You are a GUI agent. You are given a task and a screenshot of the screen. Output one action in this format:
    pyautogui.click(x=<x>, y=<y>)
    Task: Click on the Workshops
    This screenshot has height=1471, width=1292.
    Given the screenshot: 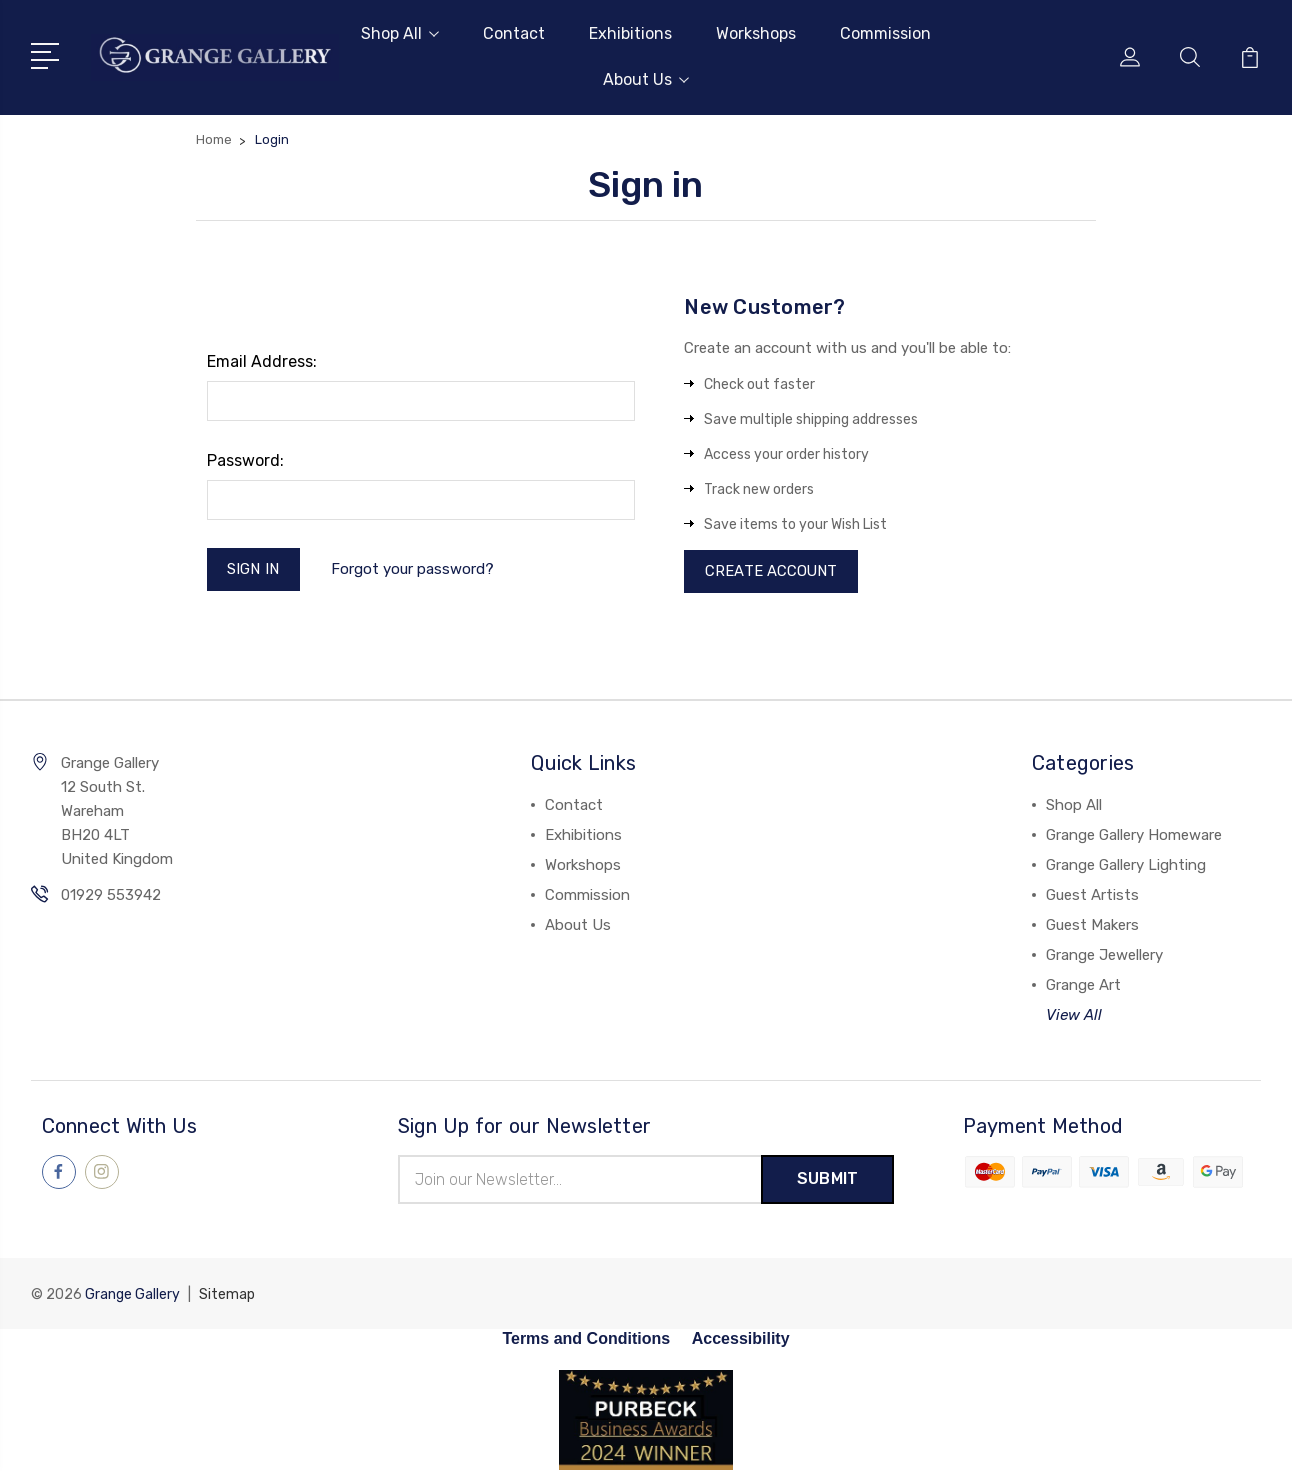 What is the action you would take?
    pyautogui.click(x=756, y=33)
    